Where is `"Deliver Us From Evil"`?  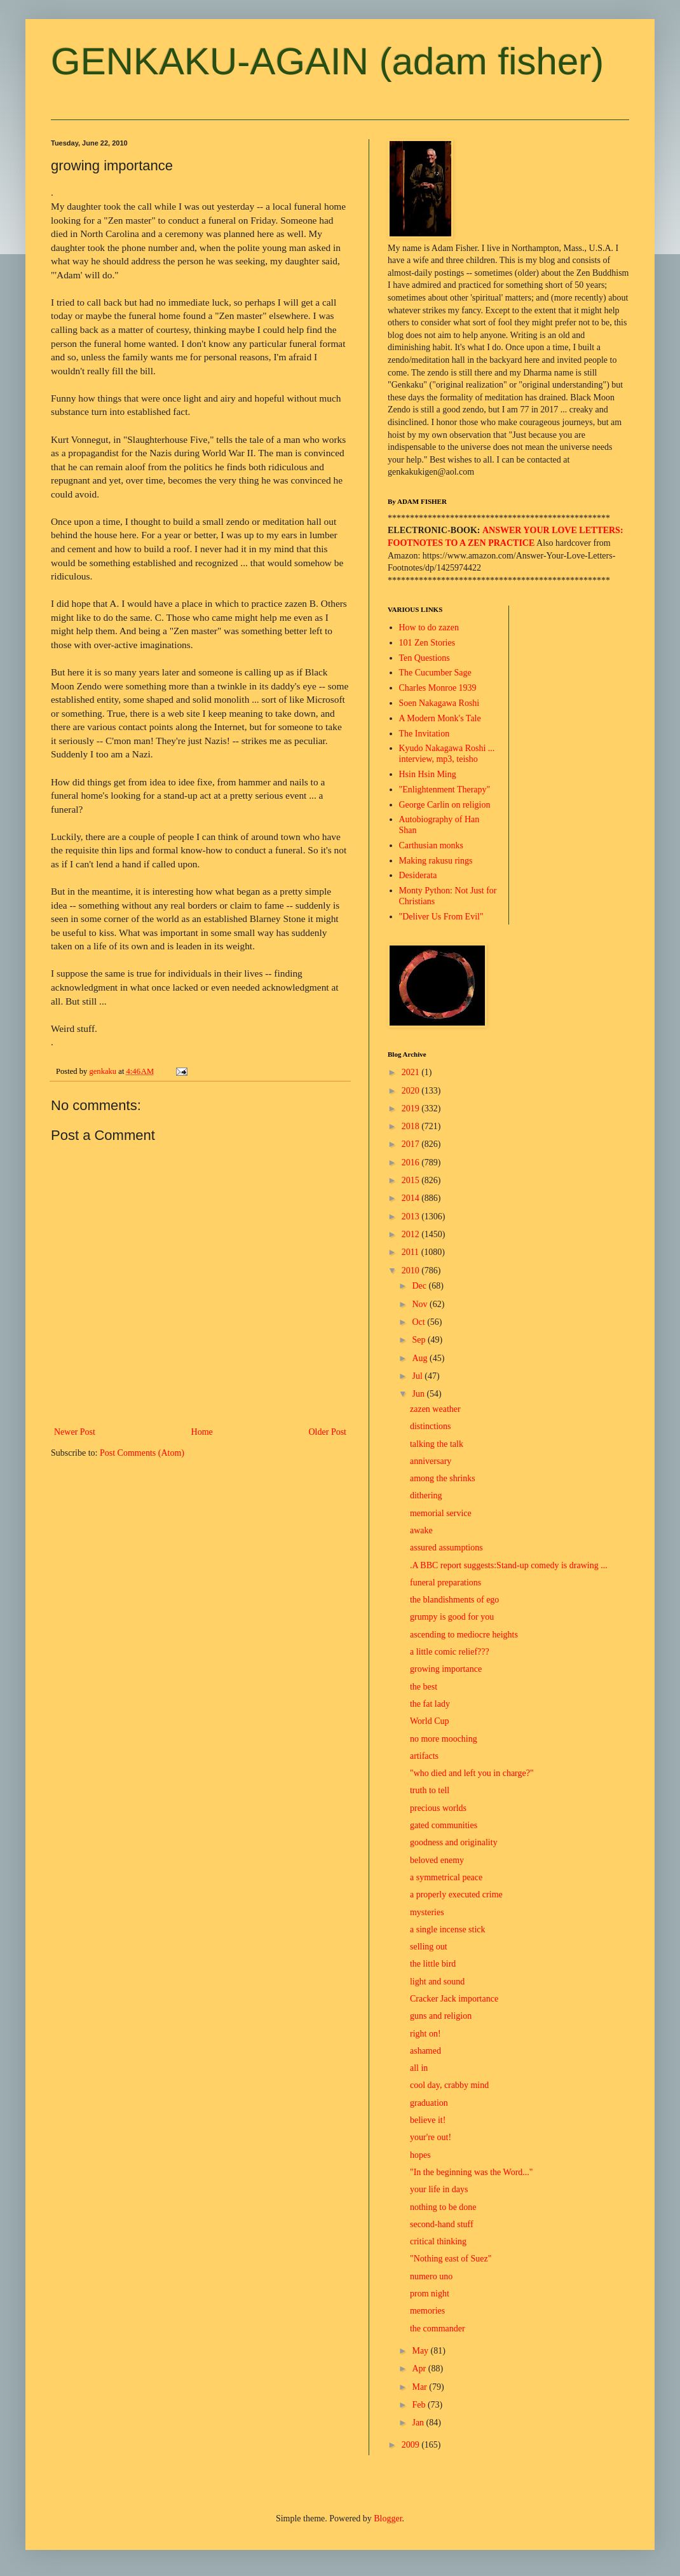 "Deliver Us From Evil" is located at coordinates (441, 916).